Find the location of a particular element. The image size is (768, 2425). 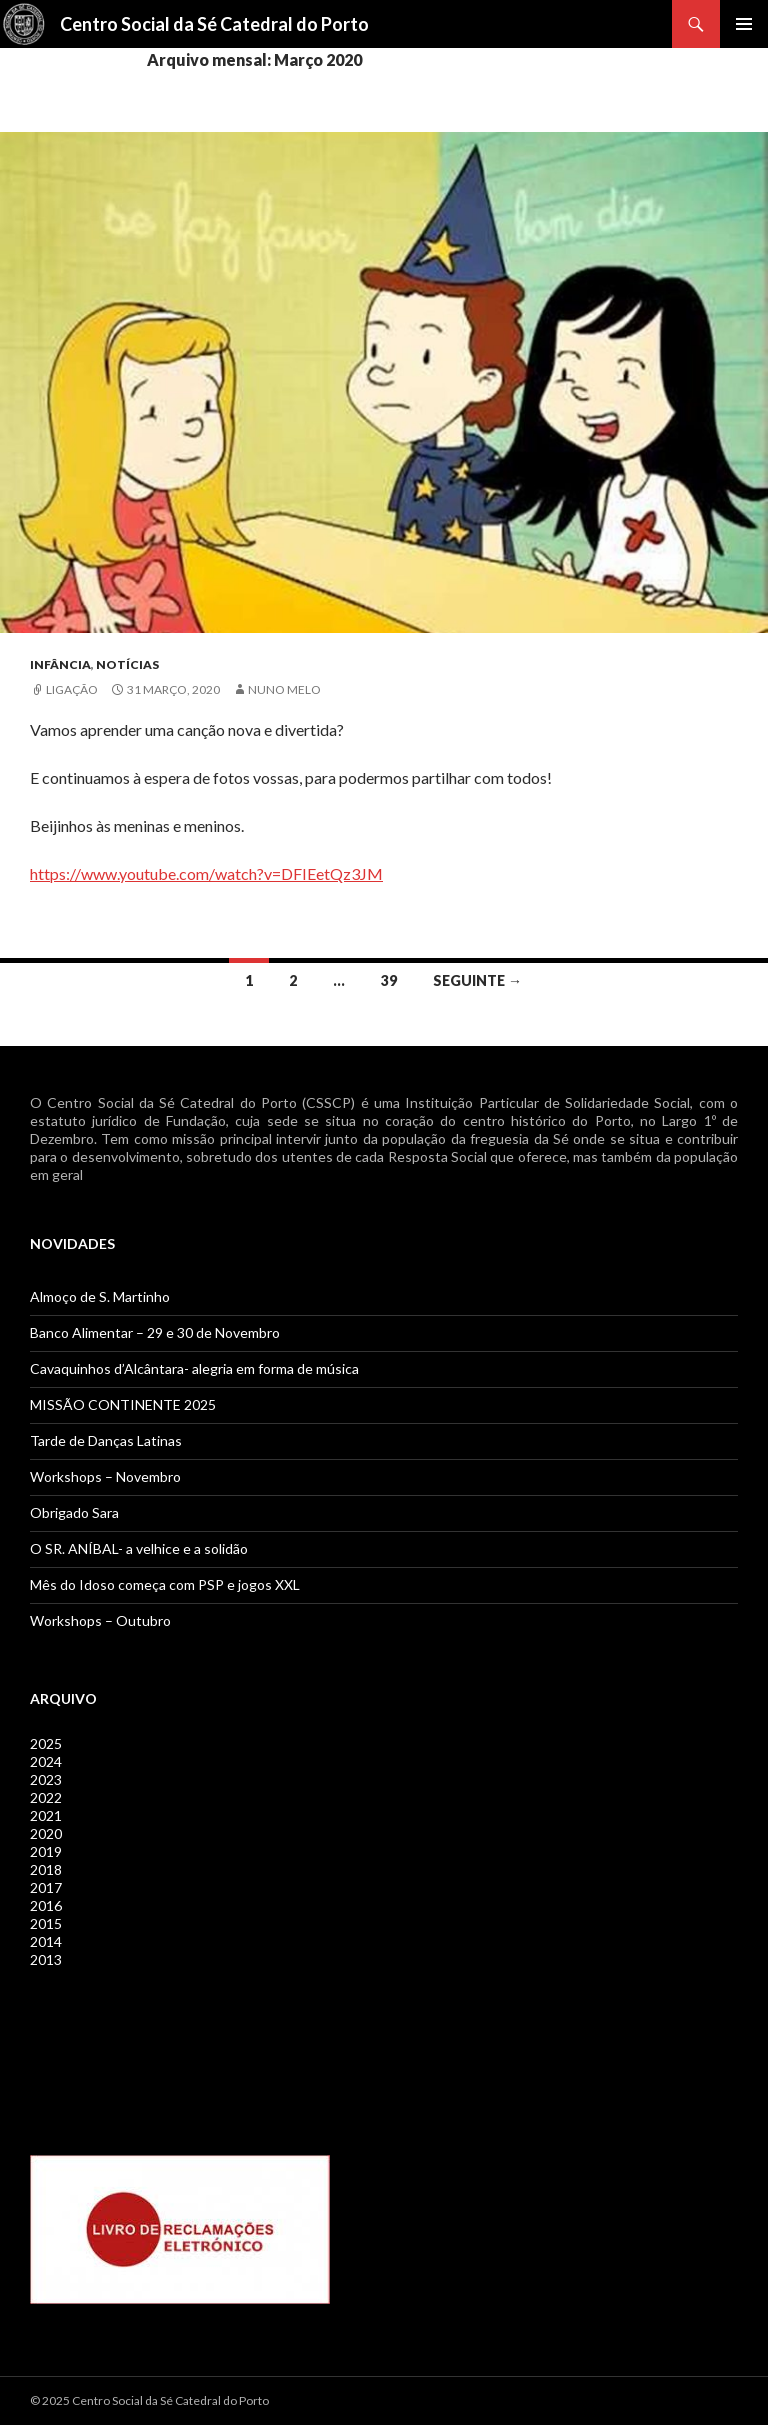

2020 is located at coordinates (46, 1833).